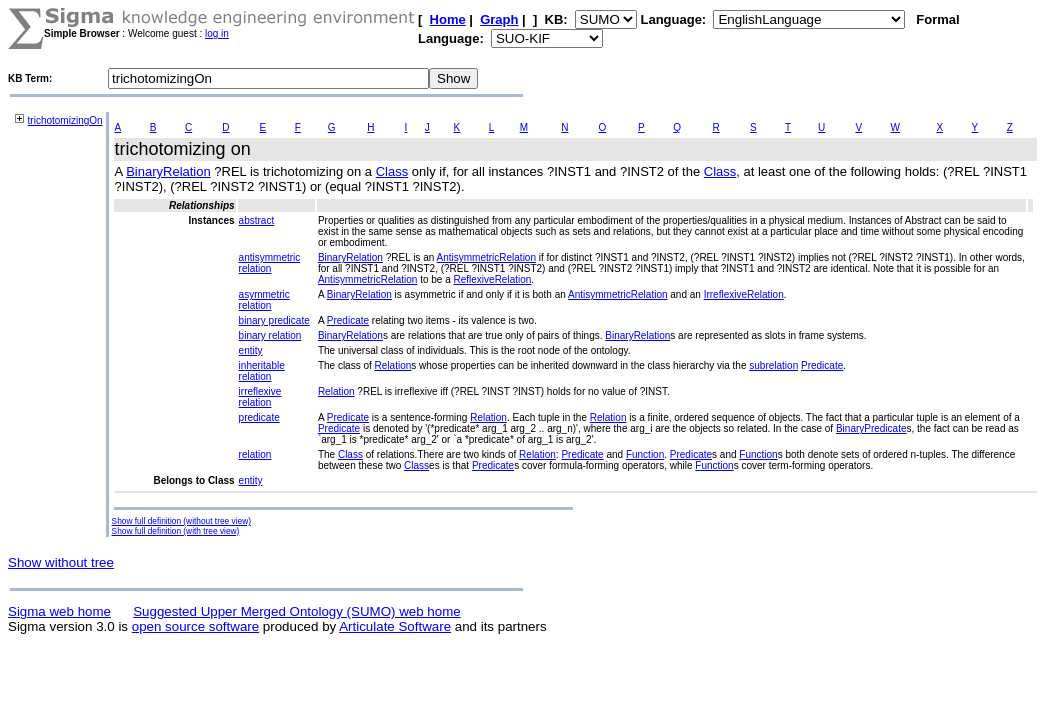 Image resolution: width=1050 pixels, height=720 pixels. Describe the element at coordinates (251, 350) in the screenshot. I see `entity` at that location.